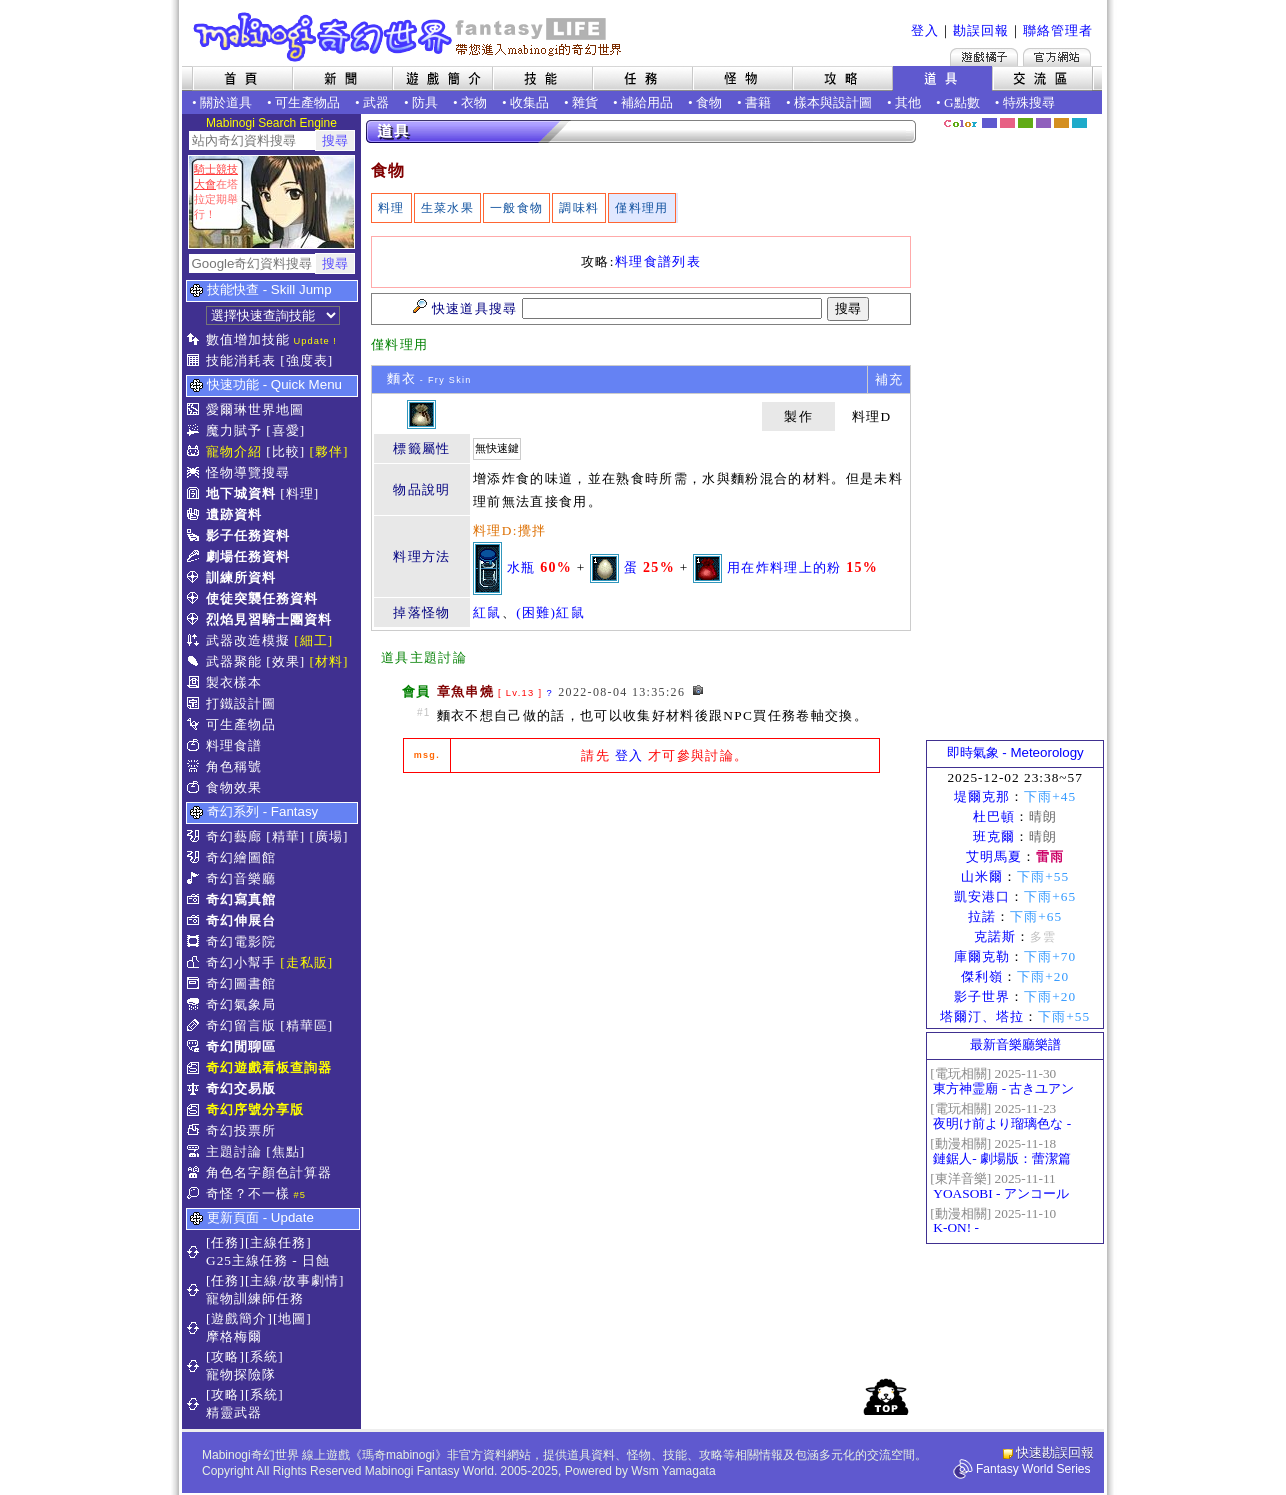 Image resolution: width=1286 pixels, height=1495 pixels. I want to click on [細工], so click(313, 640).